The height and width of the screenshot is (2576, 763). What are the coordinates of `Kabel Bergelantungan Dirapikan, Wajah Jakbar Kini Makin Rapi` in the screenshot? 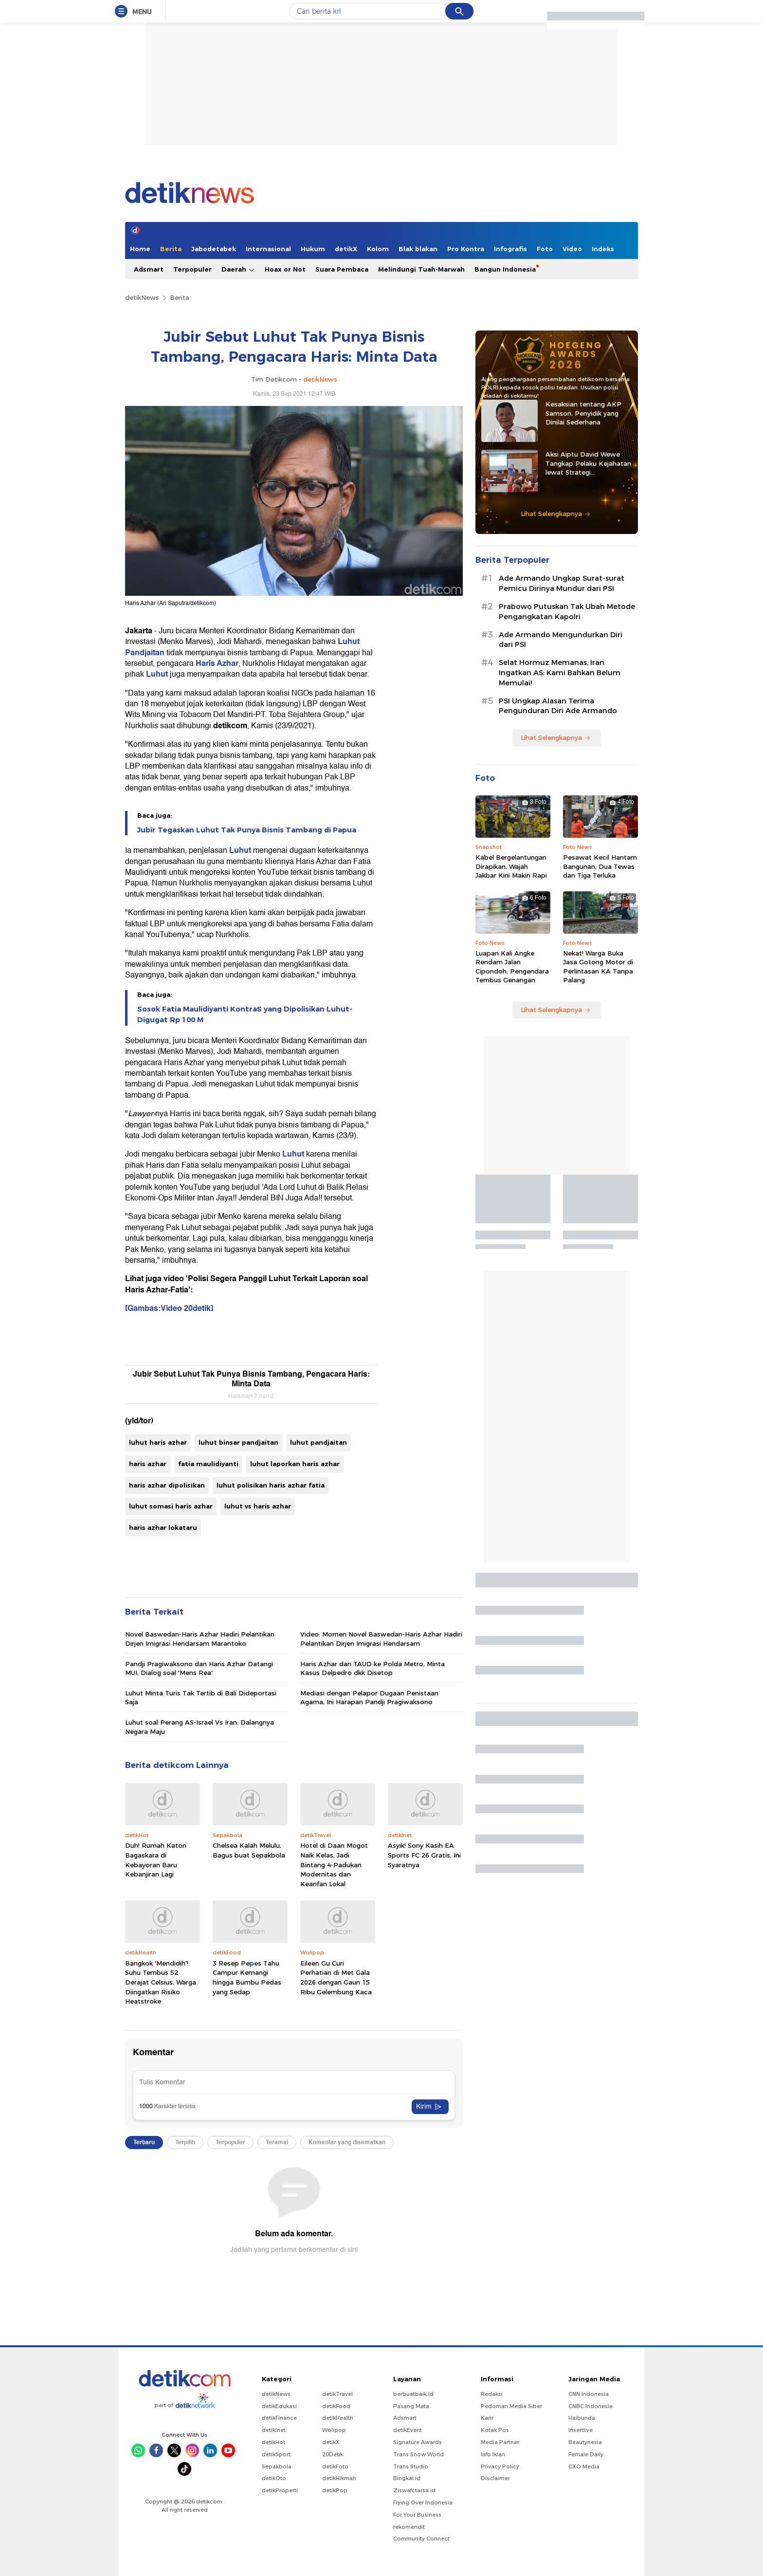 It's located at (511, 866).